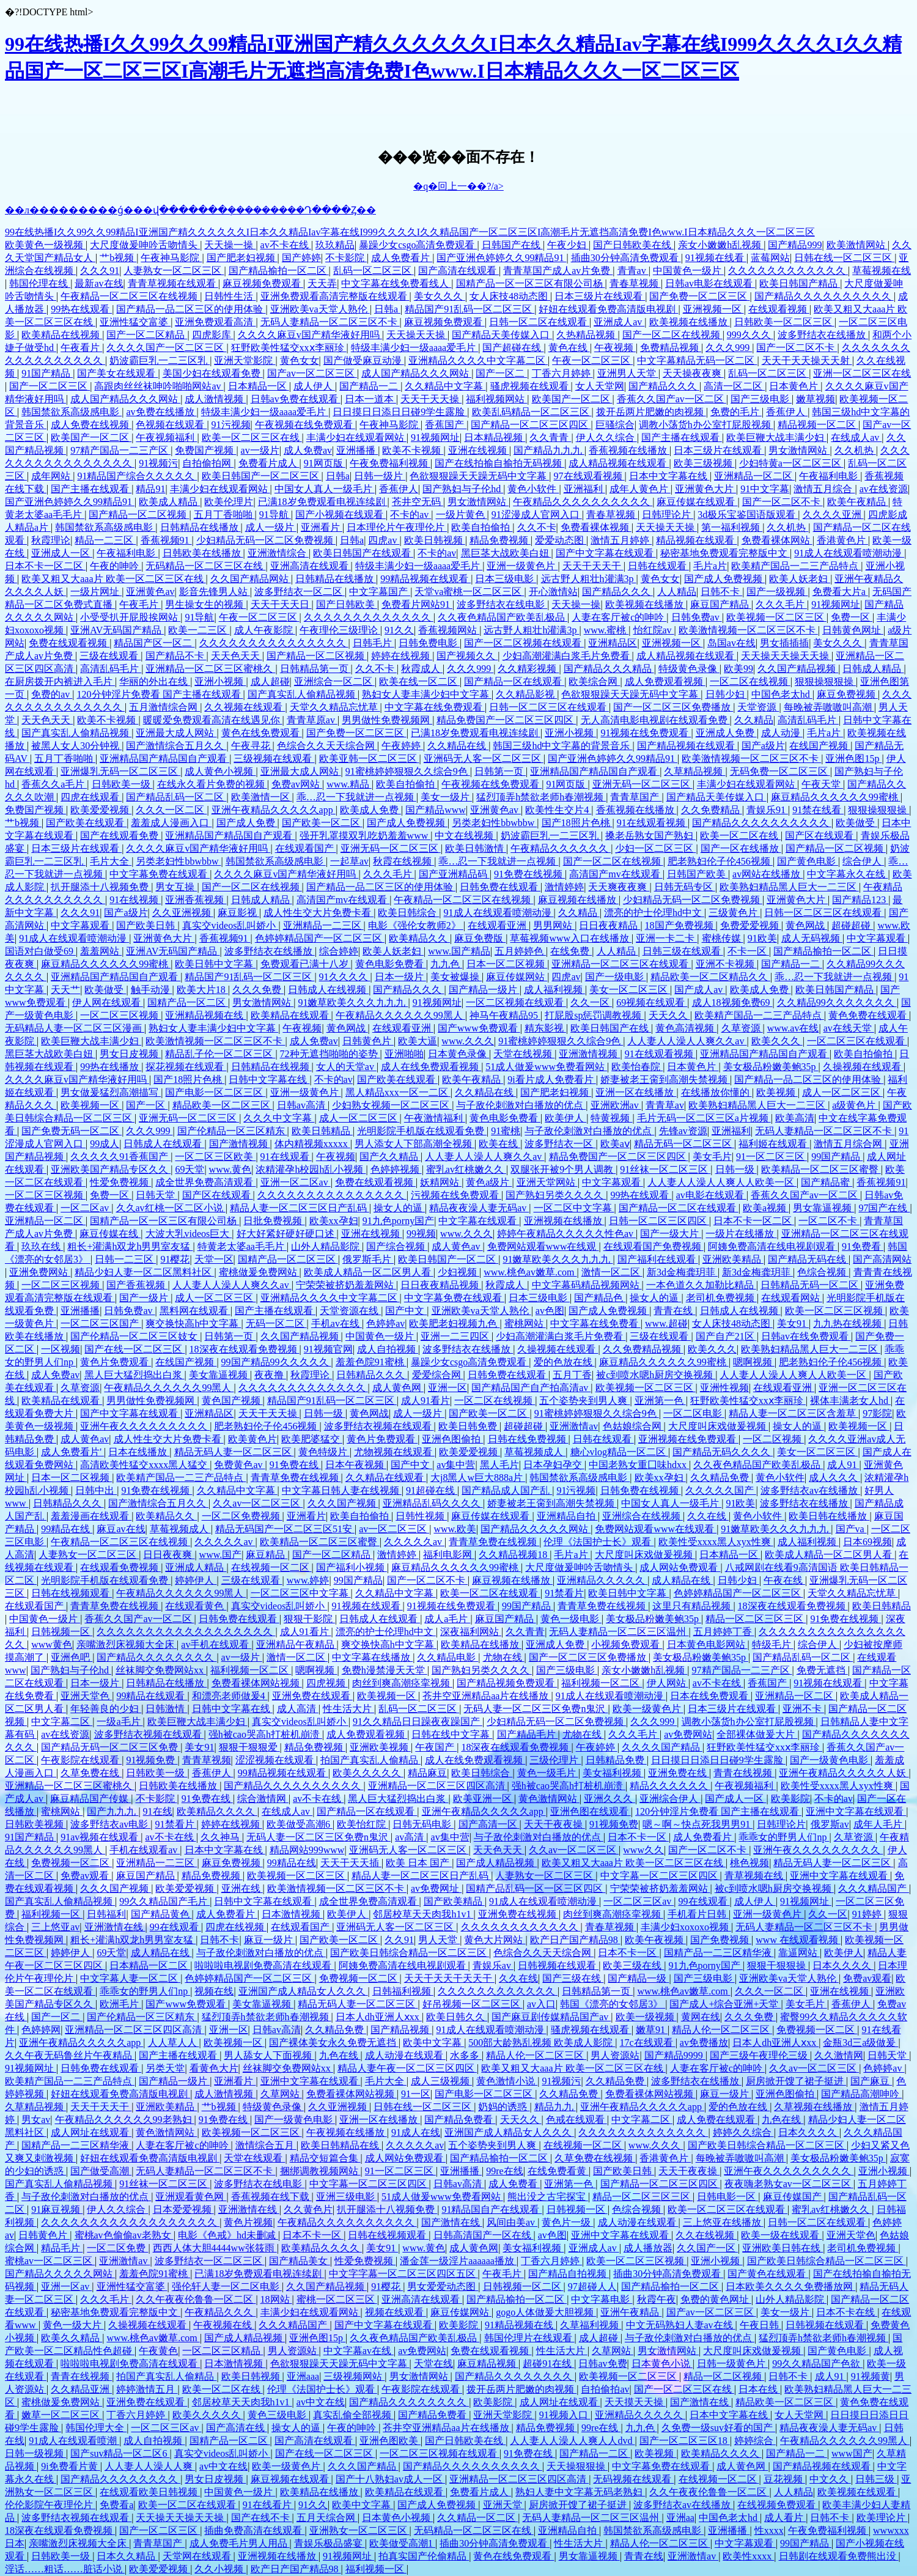 This screenshot has width=917, height=2576. What do you see at coordinates (271, 2196) in the screenshot?
I see `香蕉视频在线下载` at bounding box center [271, 2196].